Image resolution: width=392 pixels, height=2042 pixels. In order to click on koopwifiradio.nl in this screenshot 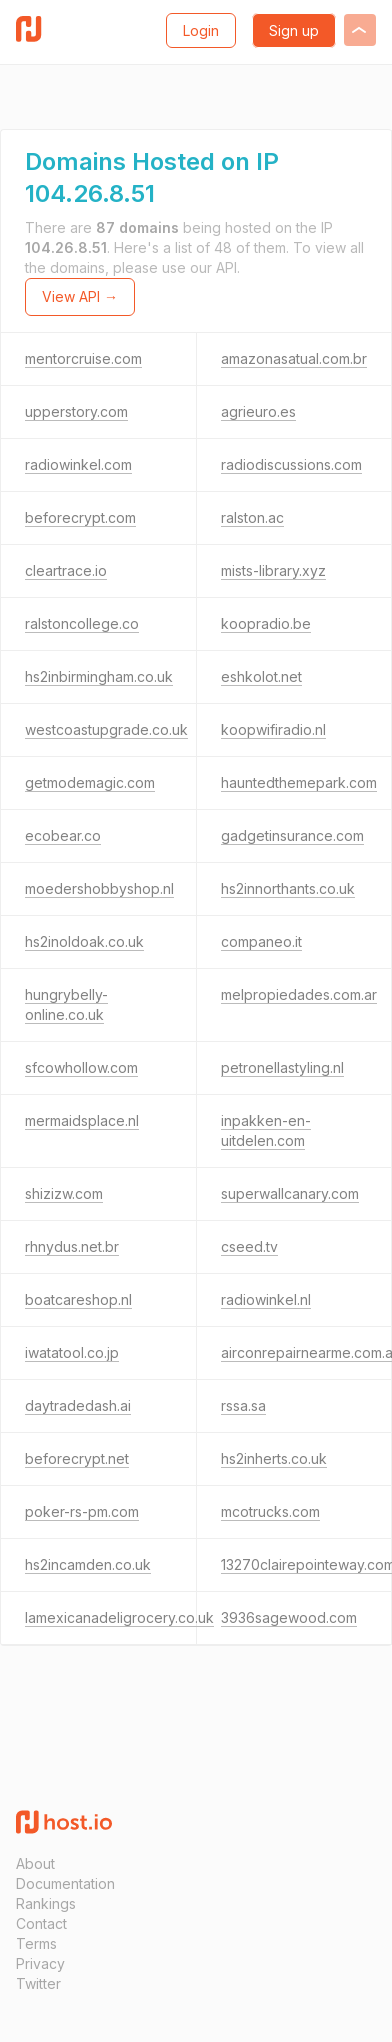, I will do `click(273, 729)`.